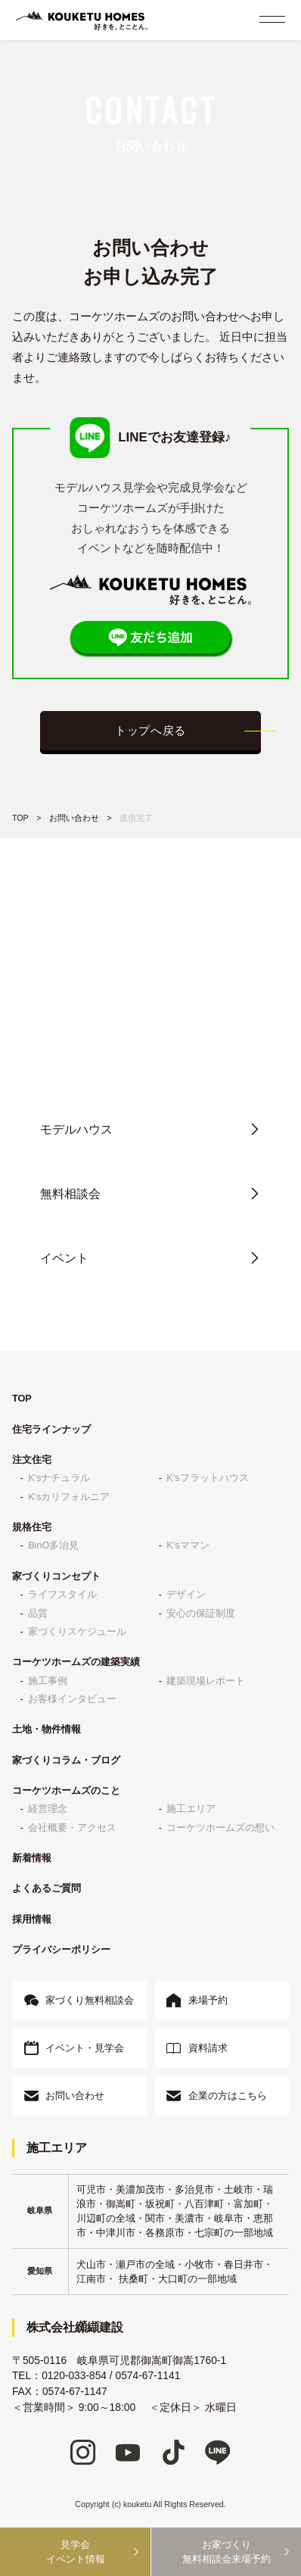 The image size is (301, 2576). What do you see at coordinates (31, 1919) in the screenshot?
I see `採用情報` at bounding box center [31, 1919].